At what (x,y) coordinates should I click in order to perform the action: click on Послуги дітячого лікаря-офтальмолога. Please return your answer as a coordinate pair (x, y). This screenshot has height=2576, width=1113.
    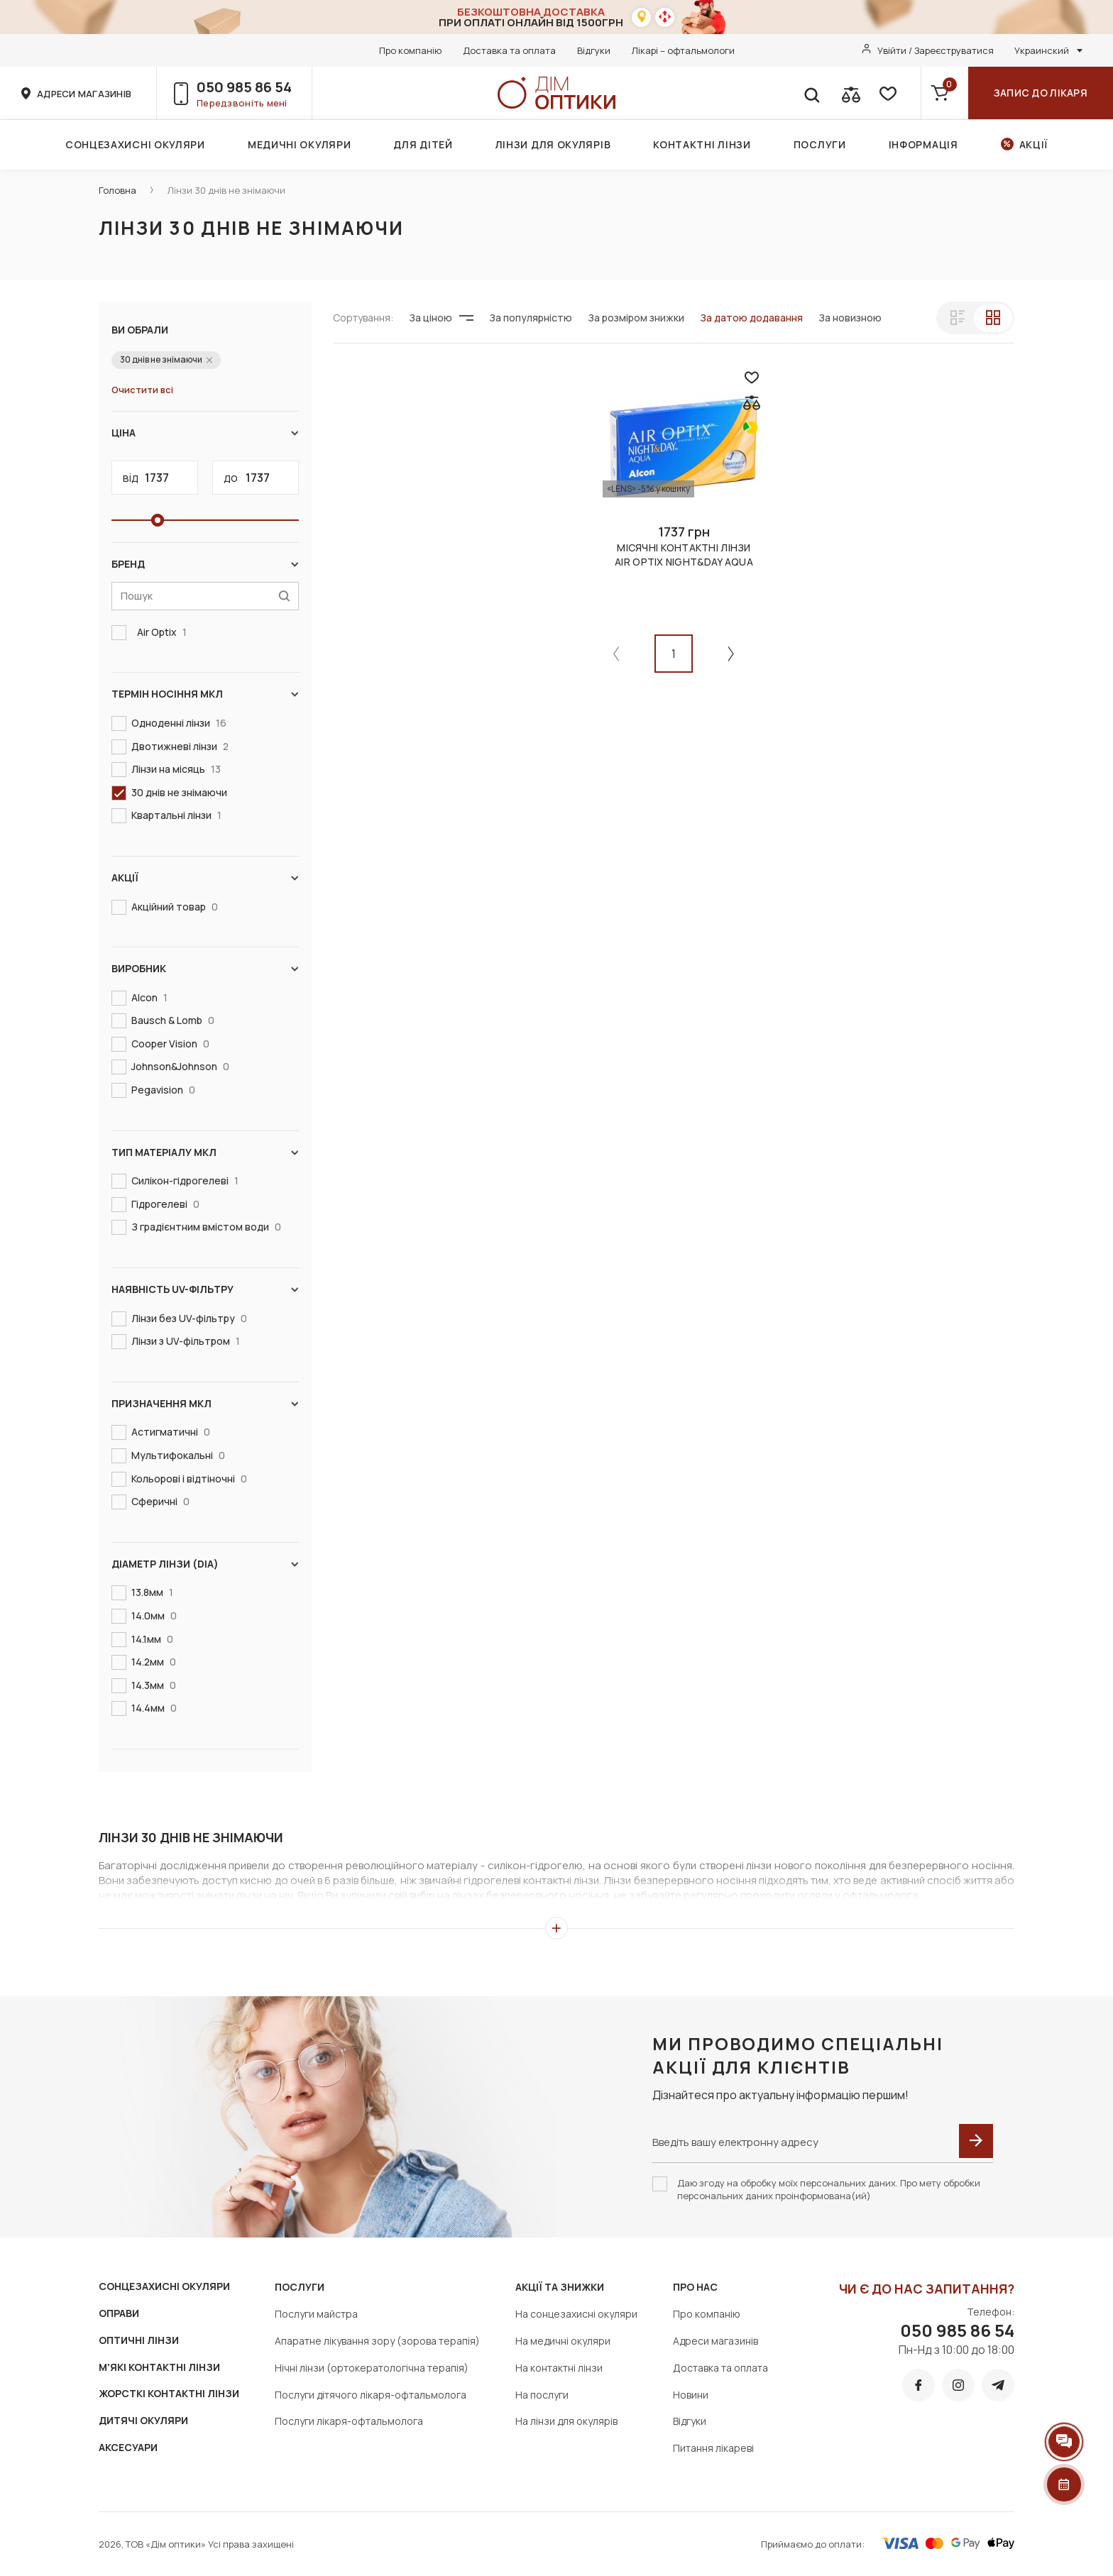
    Looking at the image, I should click on (370, 2394).